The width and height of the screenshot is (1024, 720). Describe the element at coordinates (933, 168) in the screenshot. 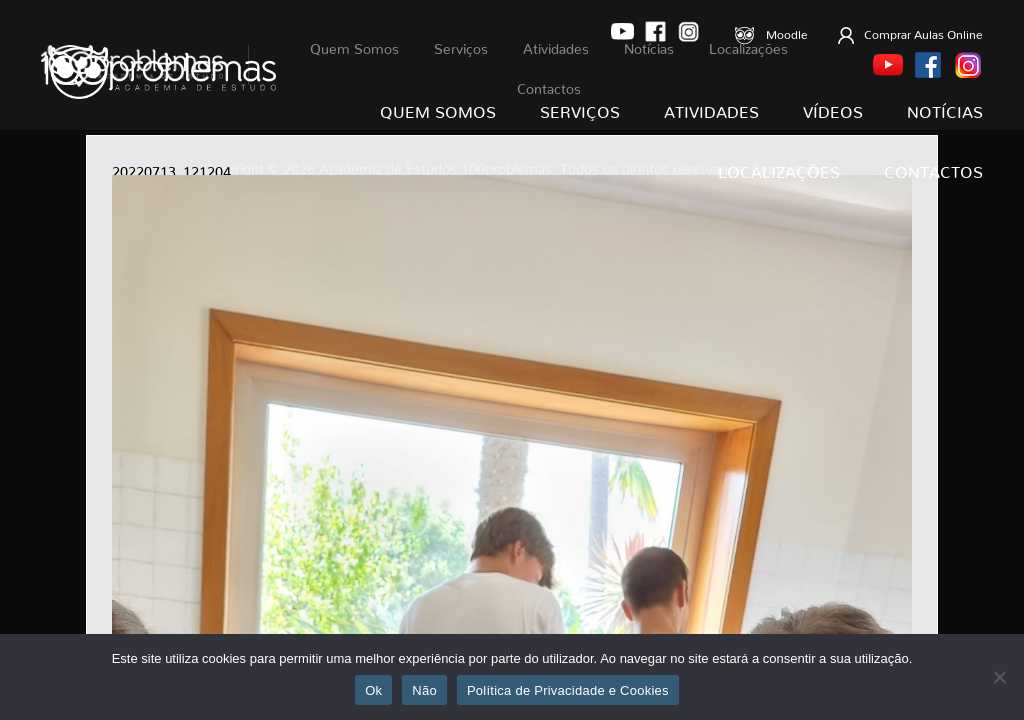

I see `Contactos` at that location.